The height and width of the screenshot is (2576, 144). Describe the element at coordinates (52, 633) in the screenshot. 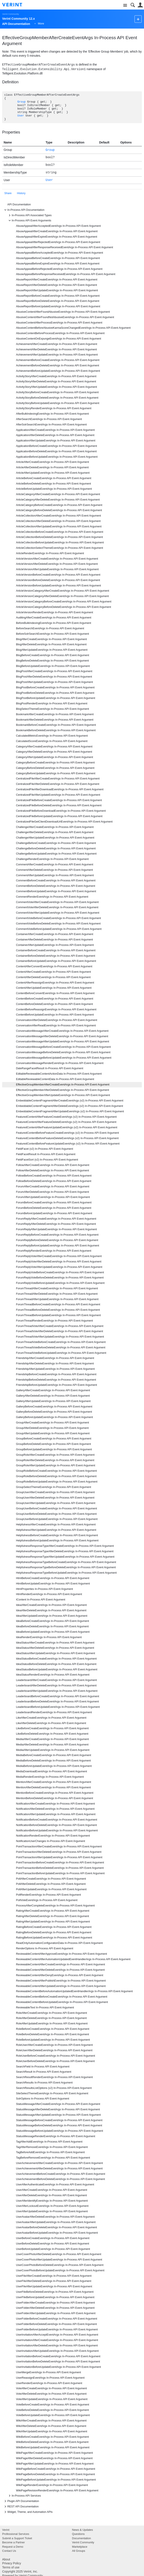

I see `BeforeSolrSearchEventArgs In-Process API Event Argument` at that location.